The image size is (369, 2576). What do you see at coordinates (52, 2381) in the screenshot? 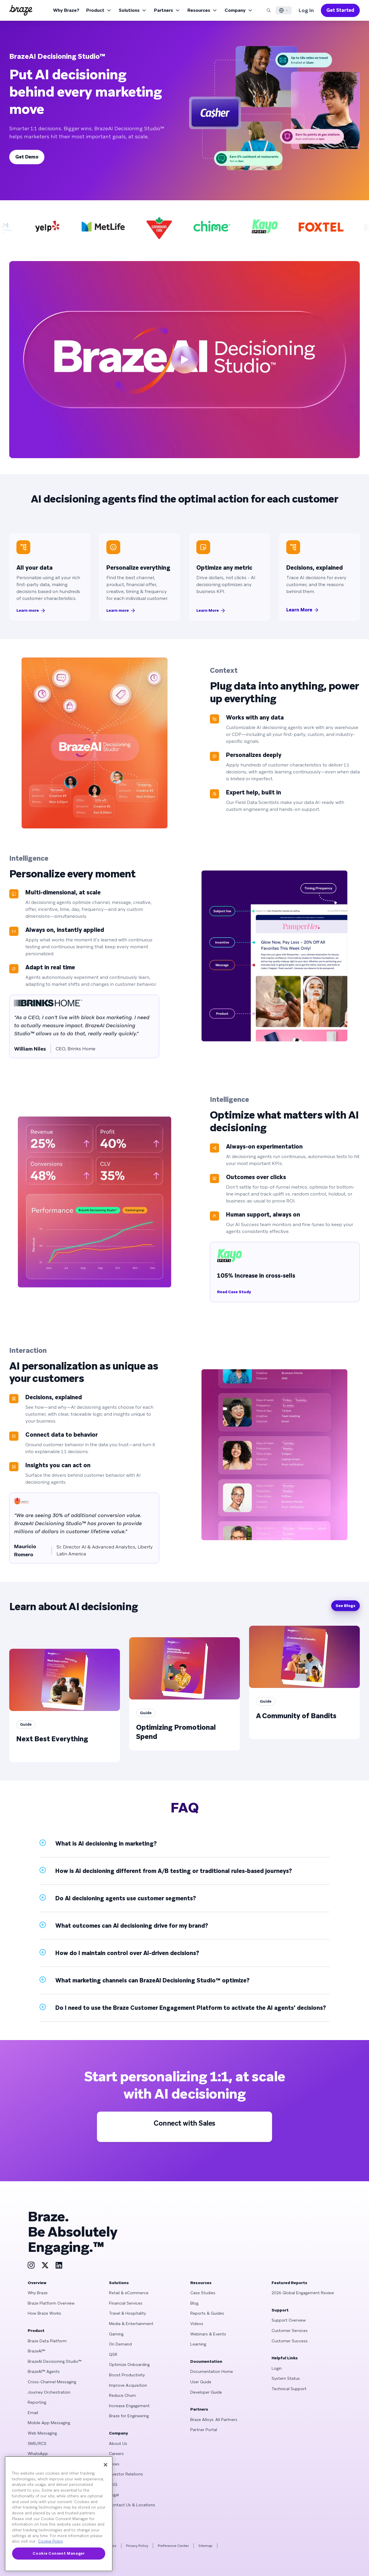
I see `Cross-Channel Messaging` at bounding box center [52, 2381].